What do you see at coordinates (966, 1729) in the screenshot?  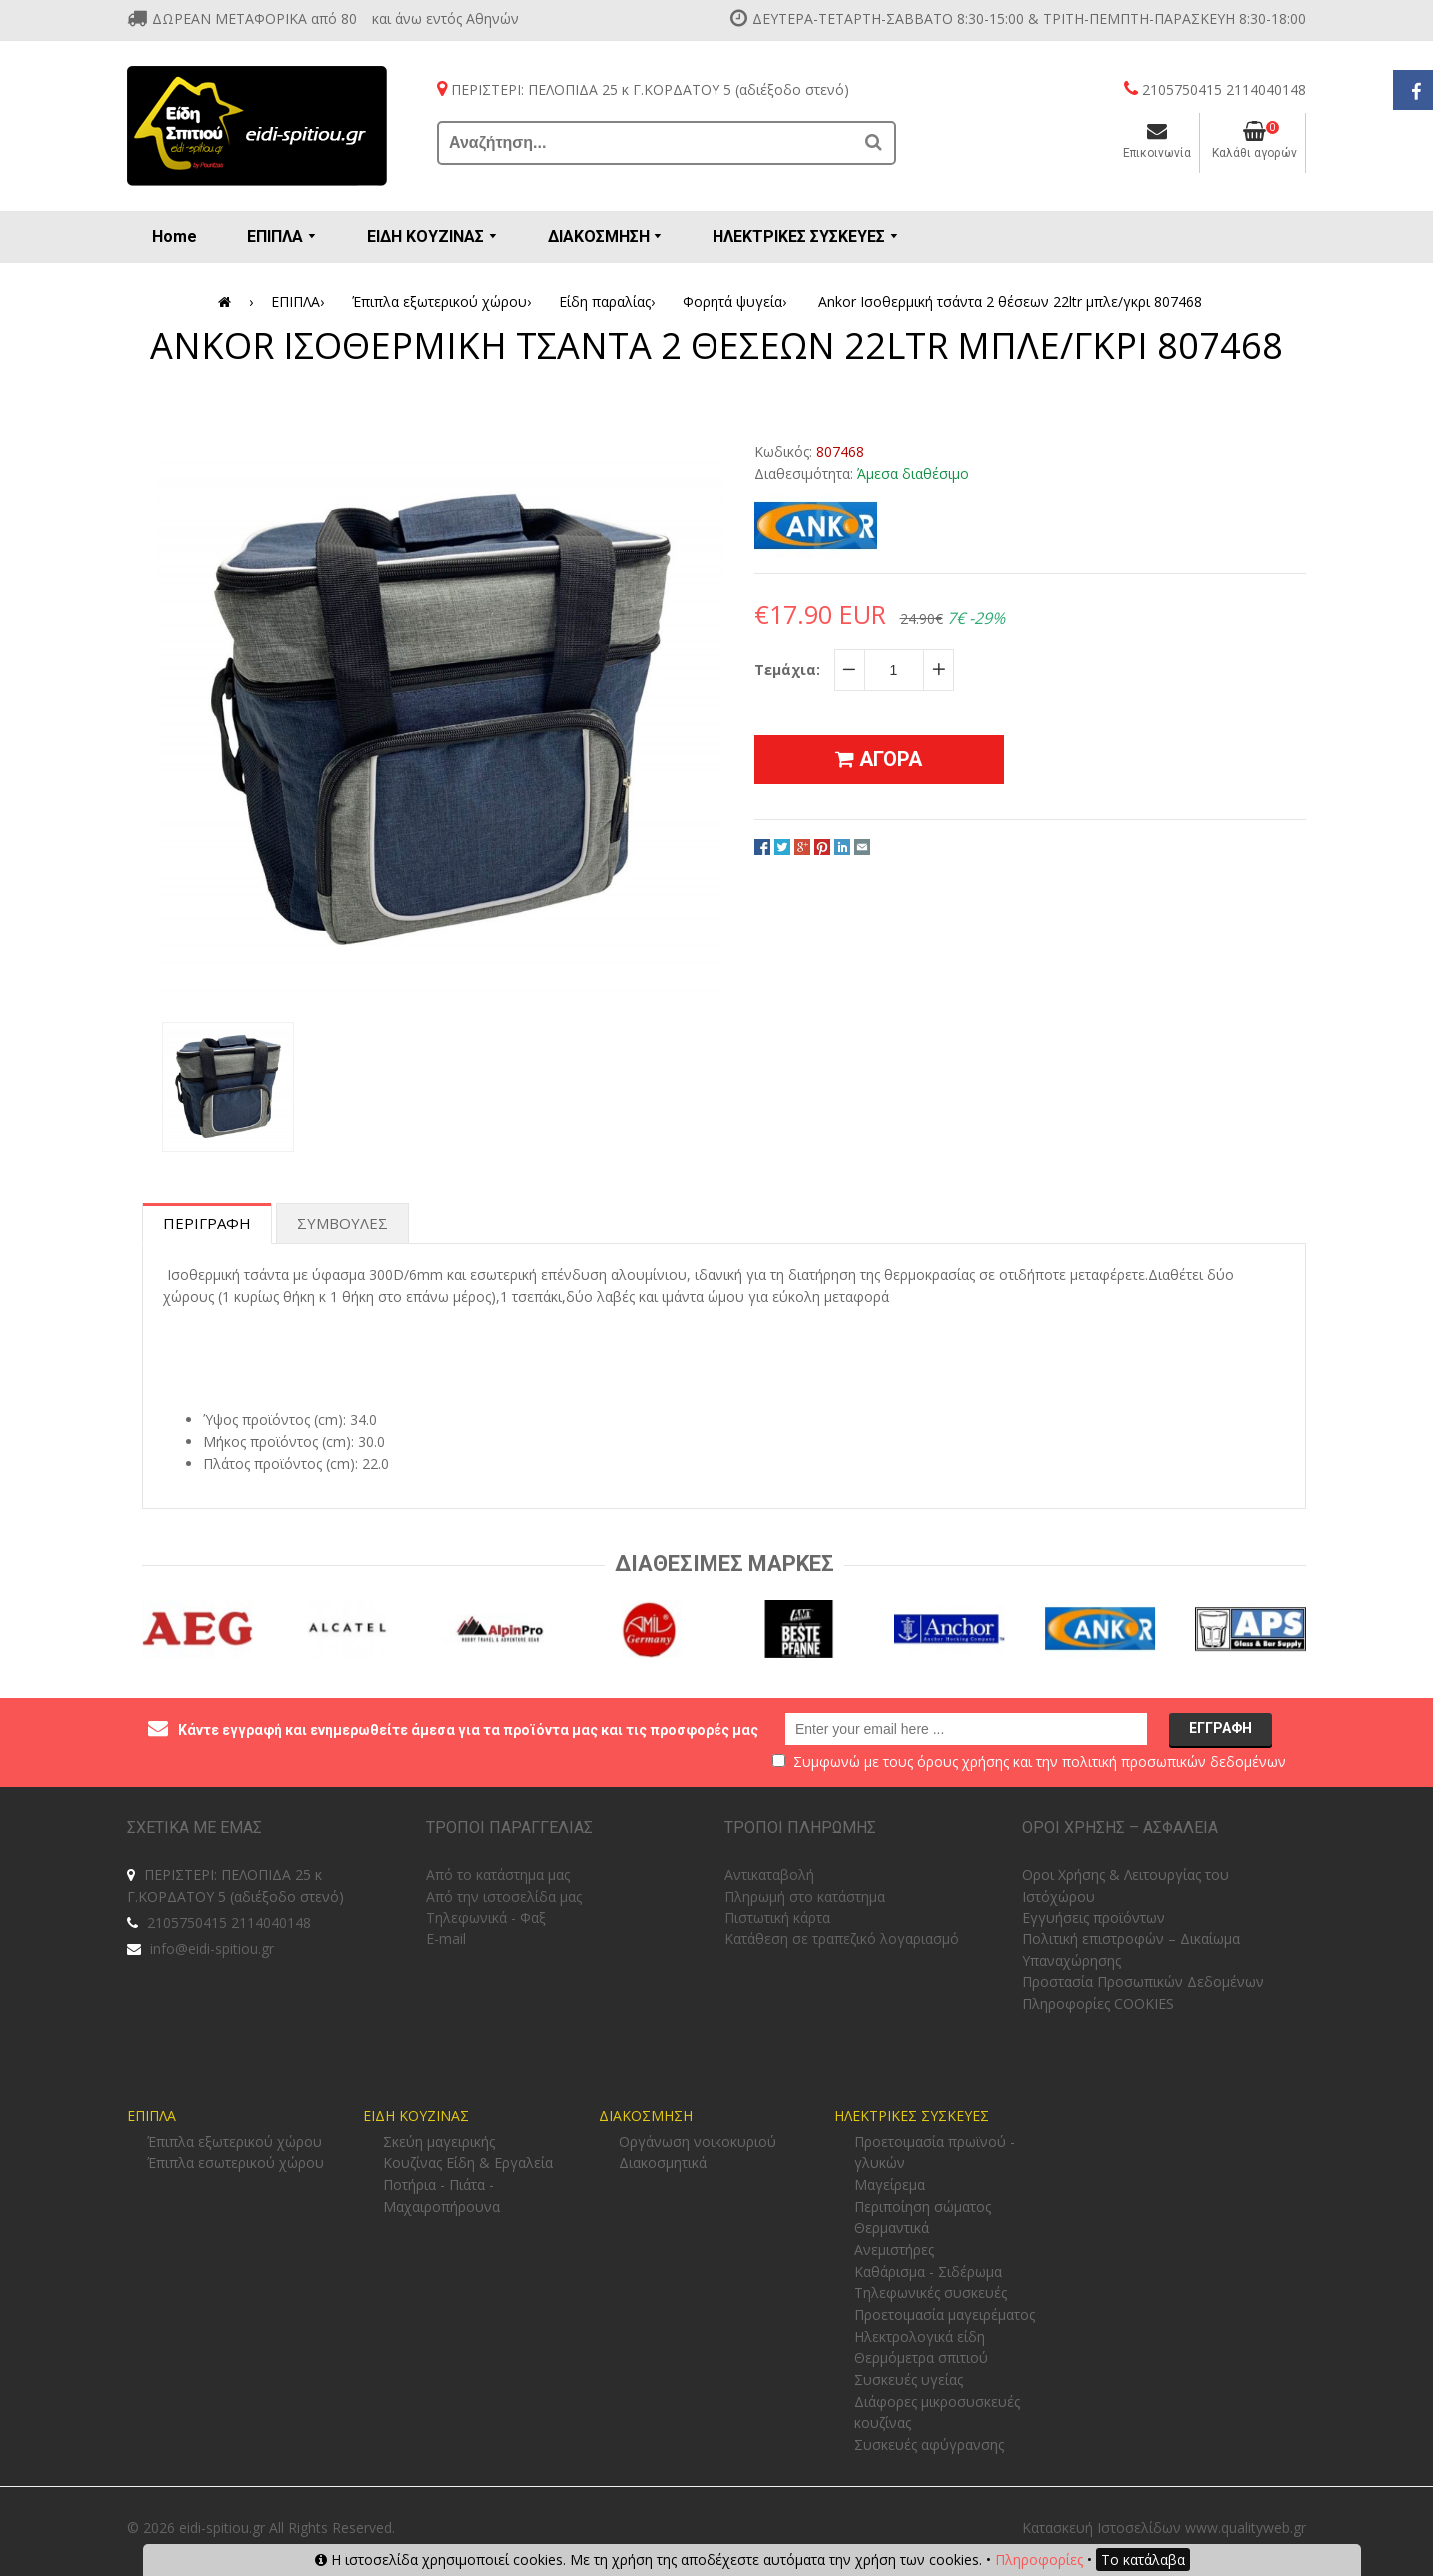 I see `[email@example.com]` at bounding box center [966, 1729].